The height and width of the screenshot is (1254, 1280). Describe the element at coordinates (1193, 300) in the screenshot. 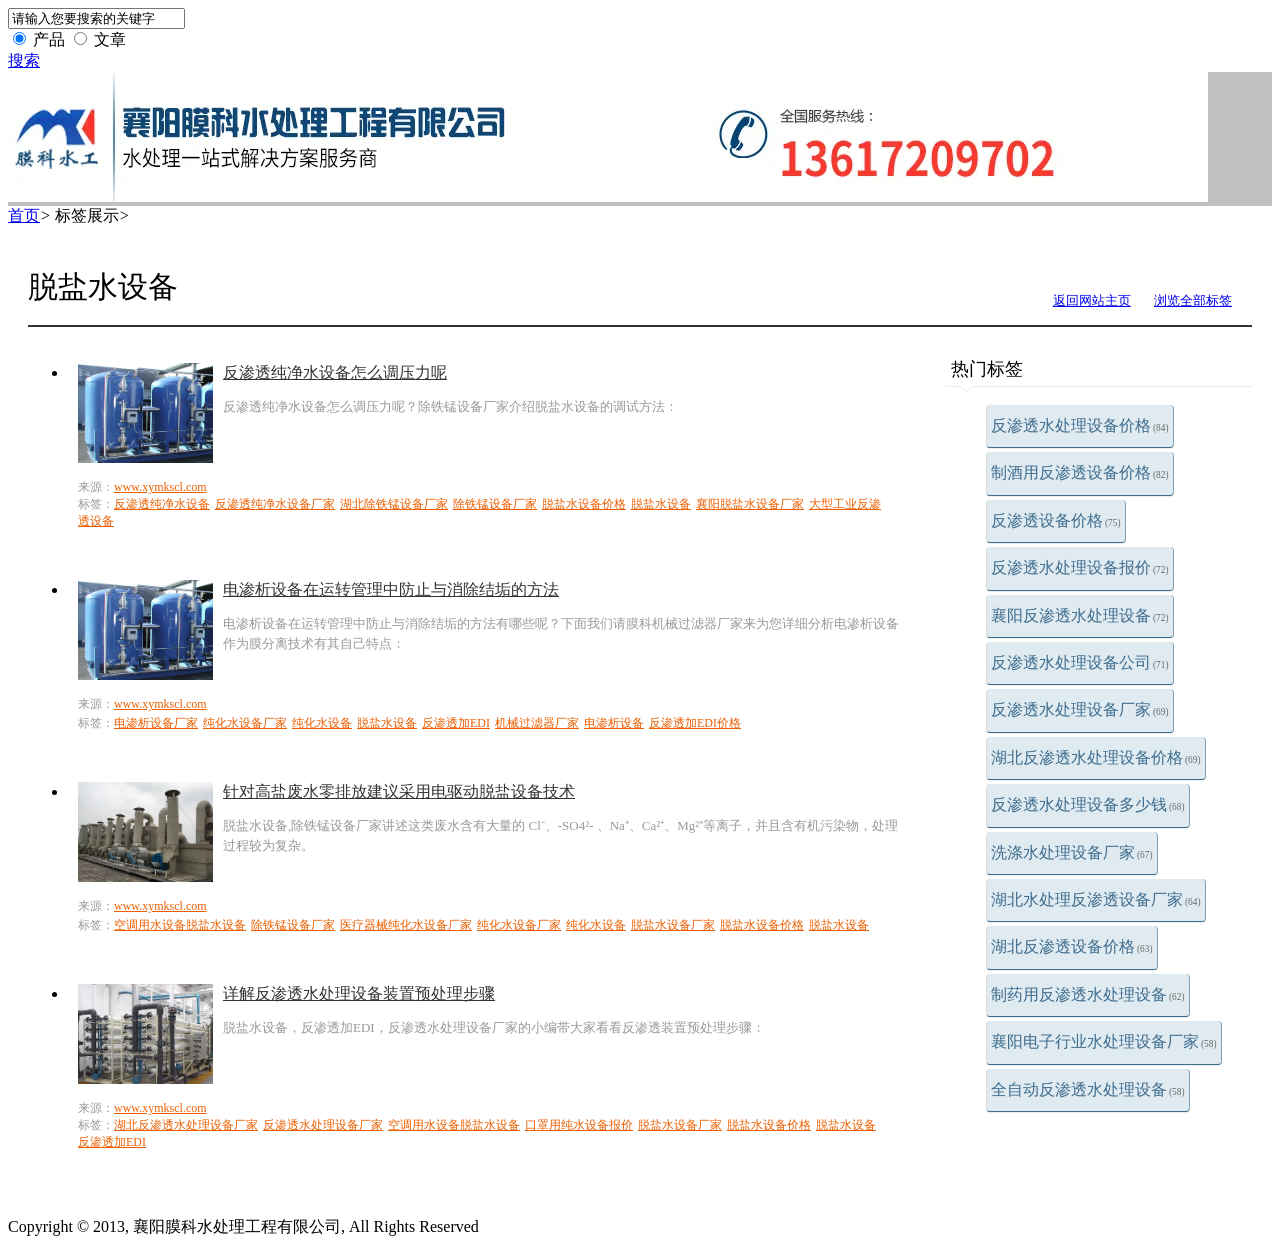

I see `浏览全部标签` at that location.